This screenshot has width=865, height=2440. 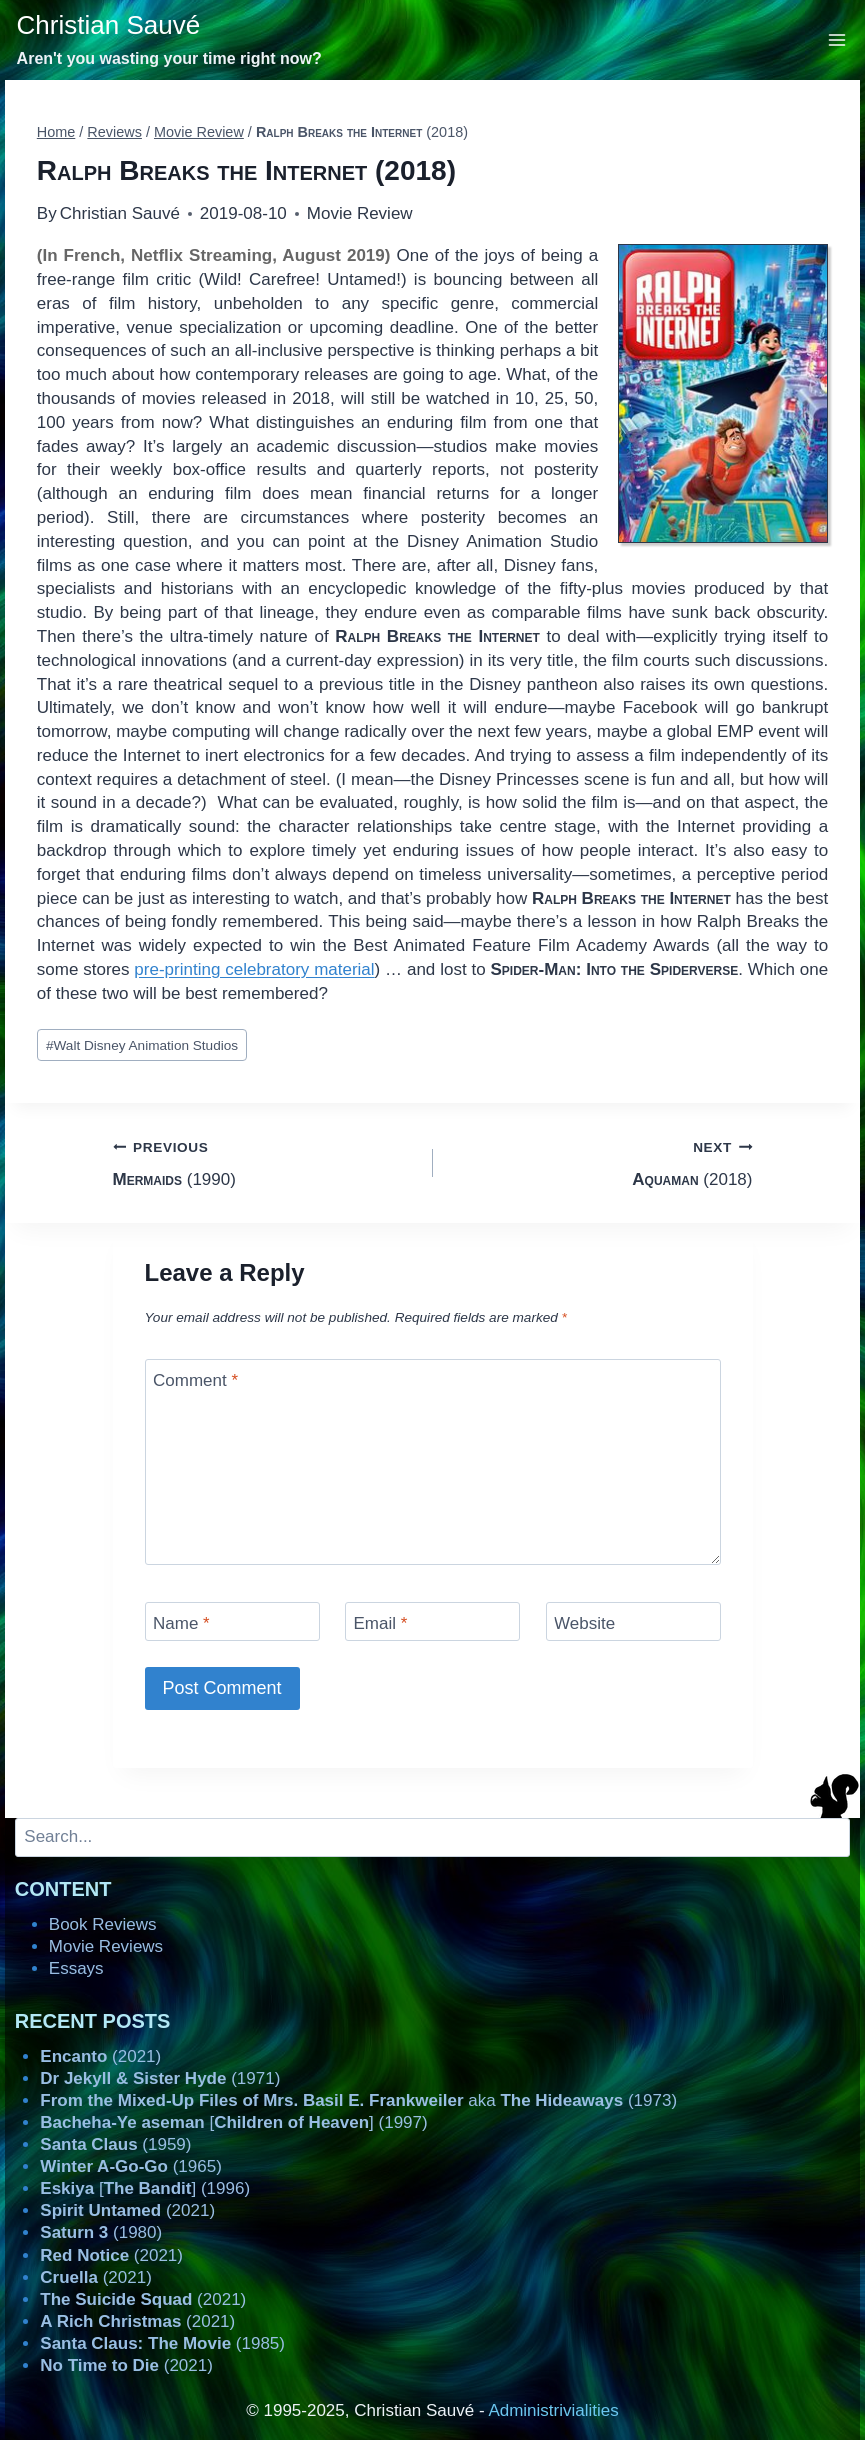 What do you see at coordinates (142, 1045) in the screenshot?
I see `Walt Disney Animation Studios` at bounding box center [142, 1045].